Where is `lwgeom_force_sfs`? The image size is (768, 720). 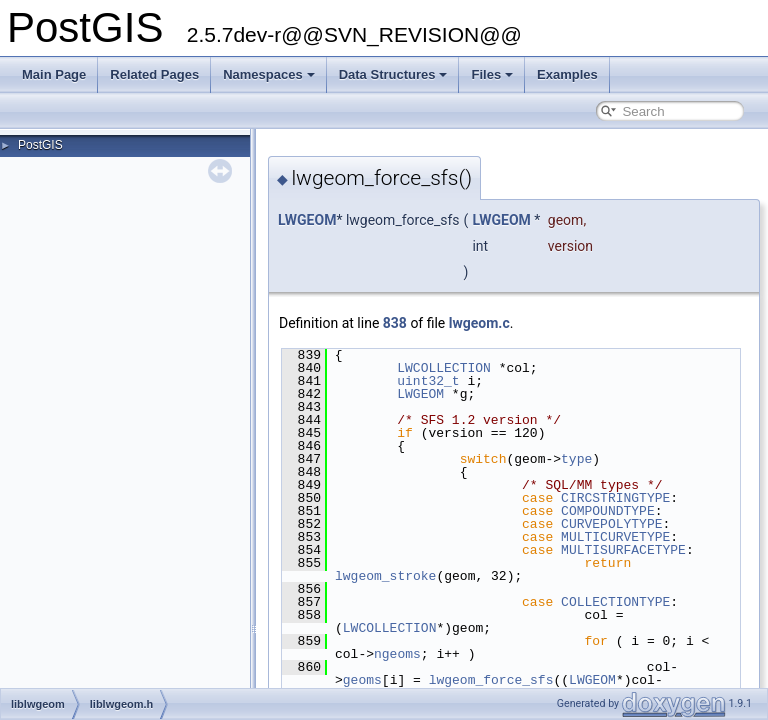
lwgeom_force_sfs is located at coordinates (491, 680).